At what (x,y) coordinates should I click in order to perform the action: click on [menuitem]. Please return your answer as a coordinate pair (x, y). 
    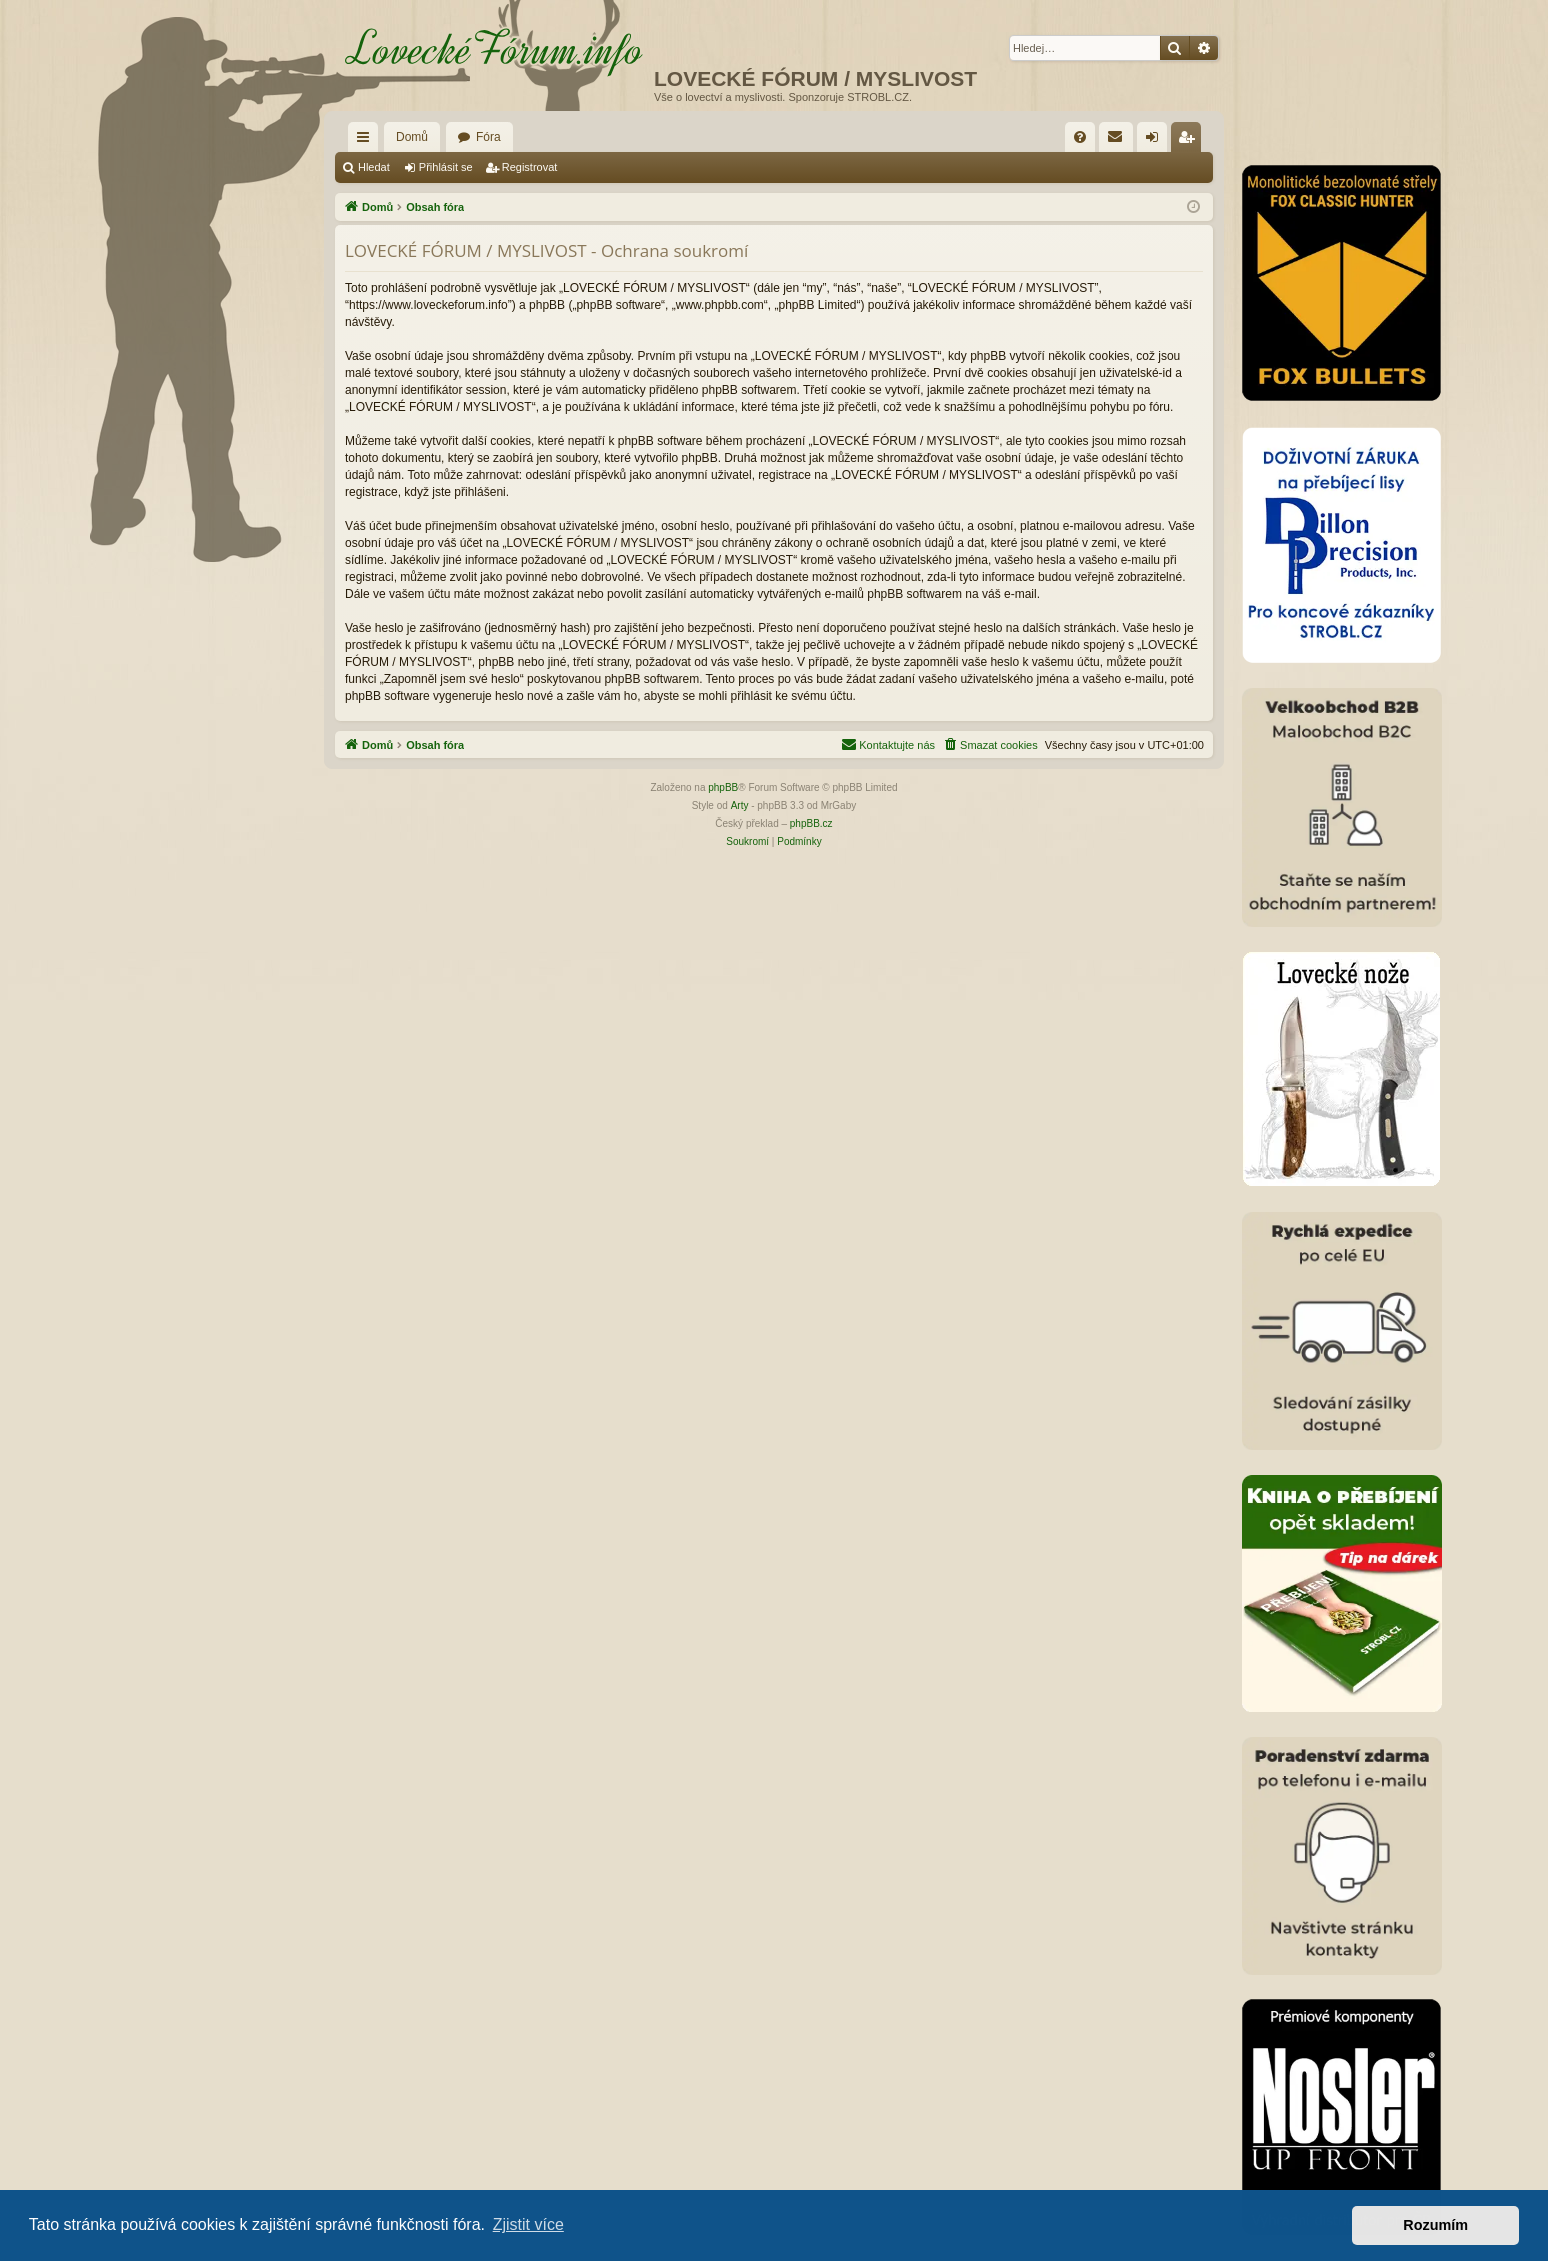
    Looking at the image, I should click on (1080, 137).